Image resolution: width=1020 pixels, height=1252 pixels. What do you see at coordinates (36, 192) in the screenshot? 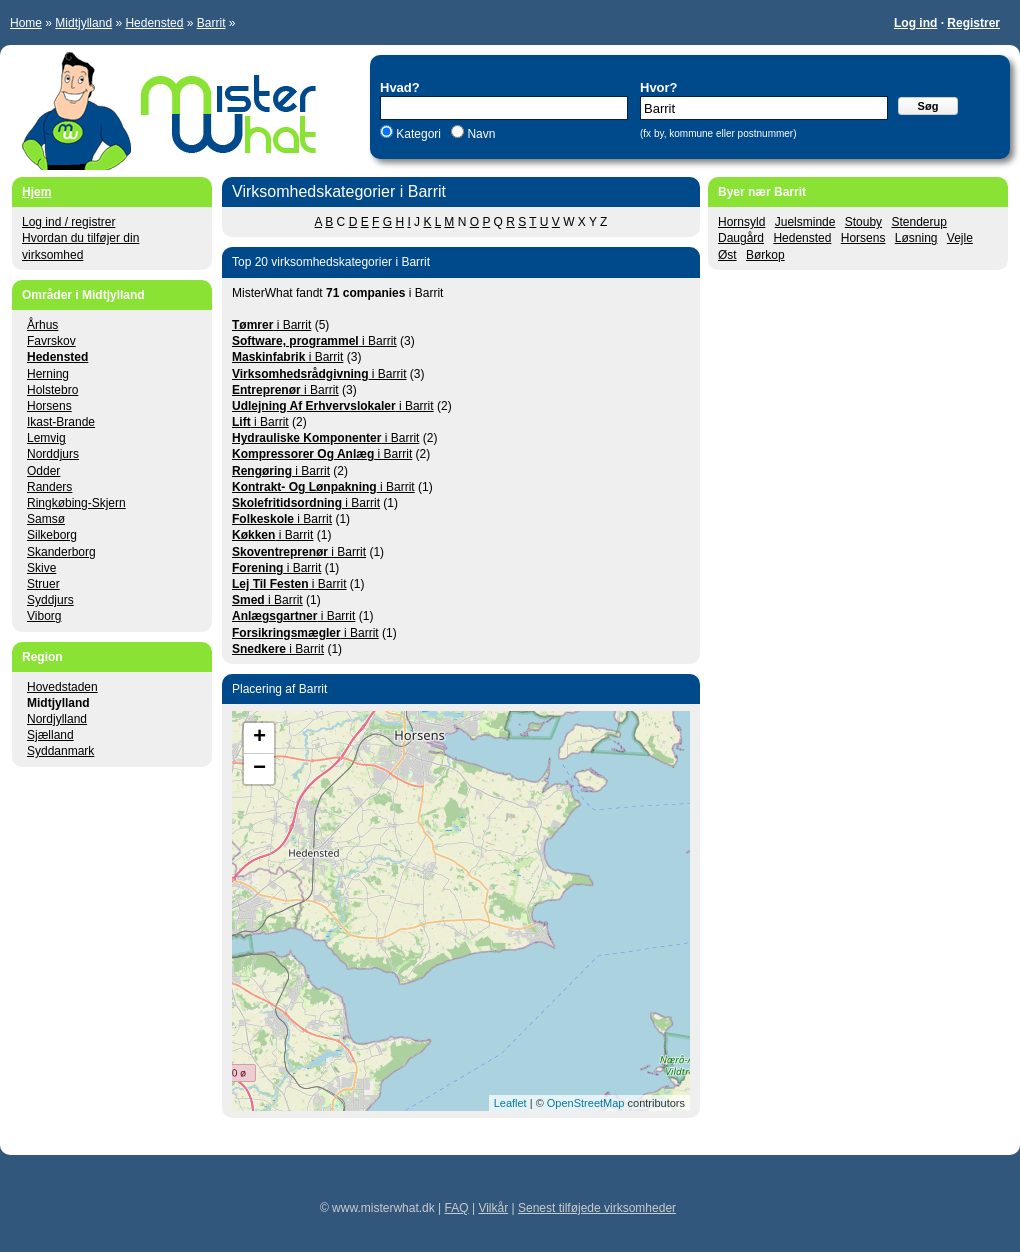
I see `Hjem` at bounding box center [36, 192].